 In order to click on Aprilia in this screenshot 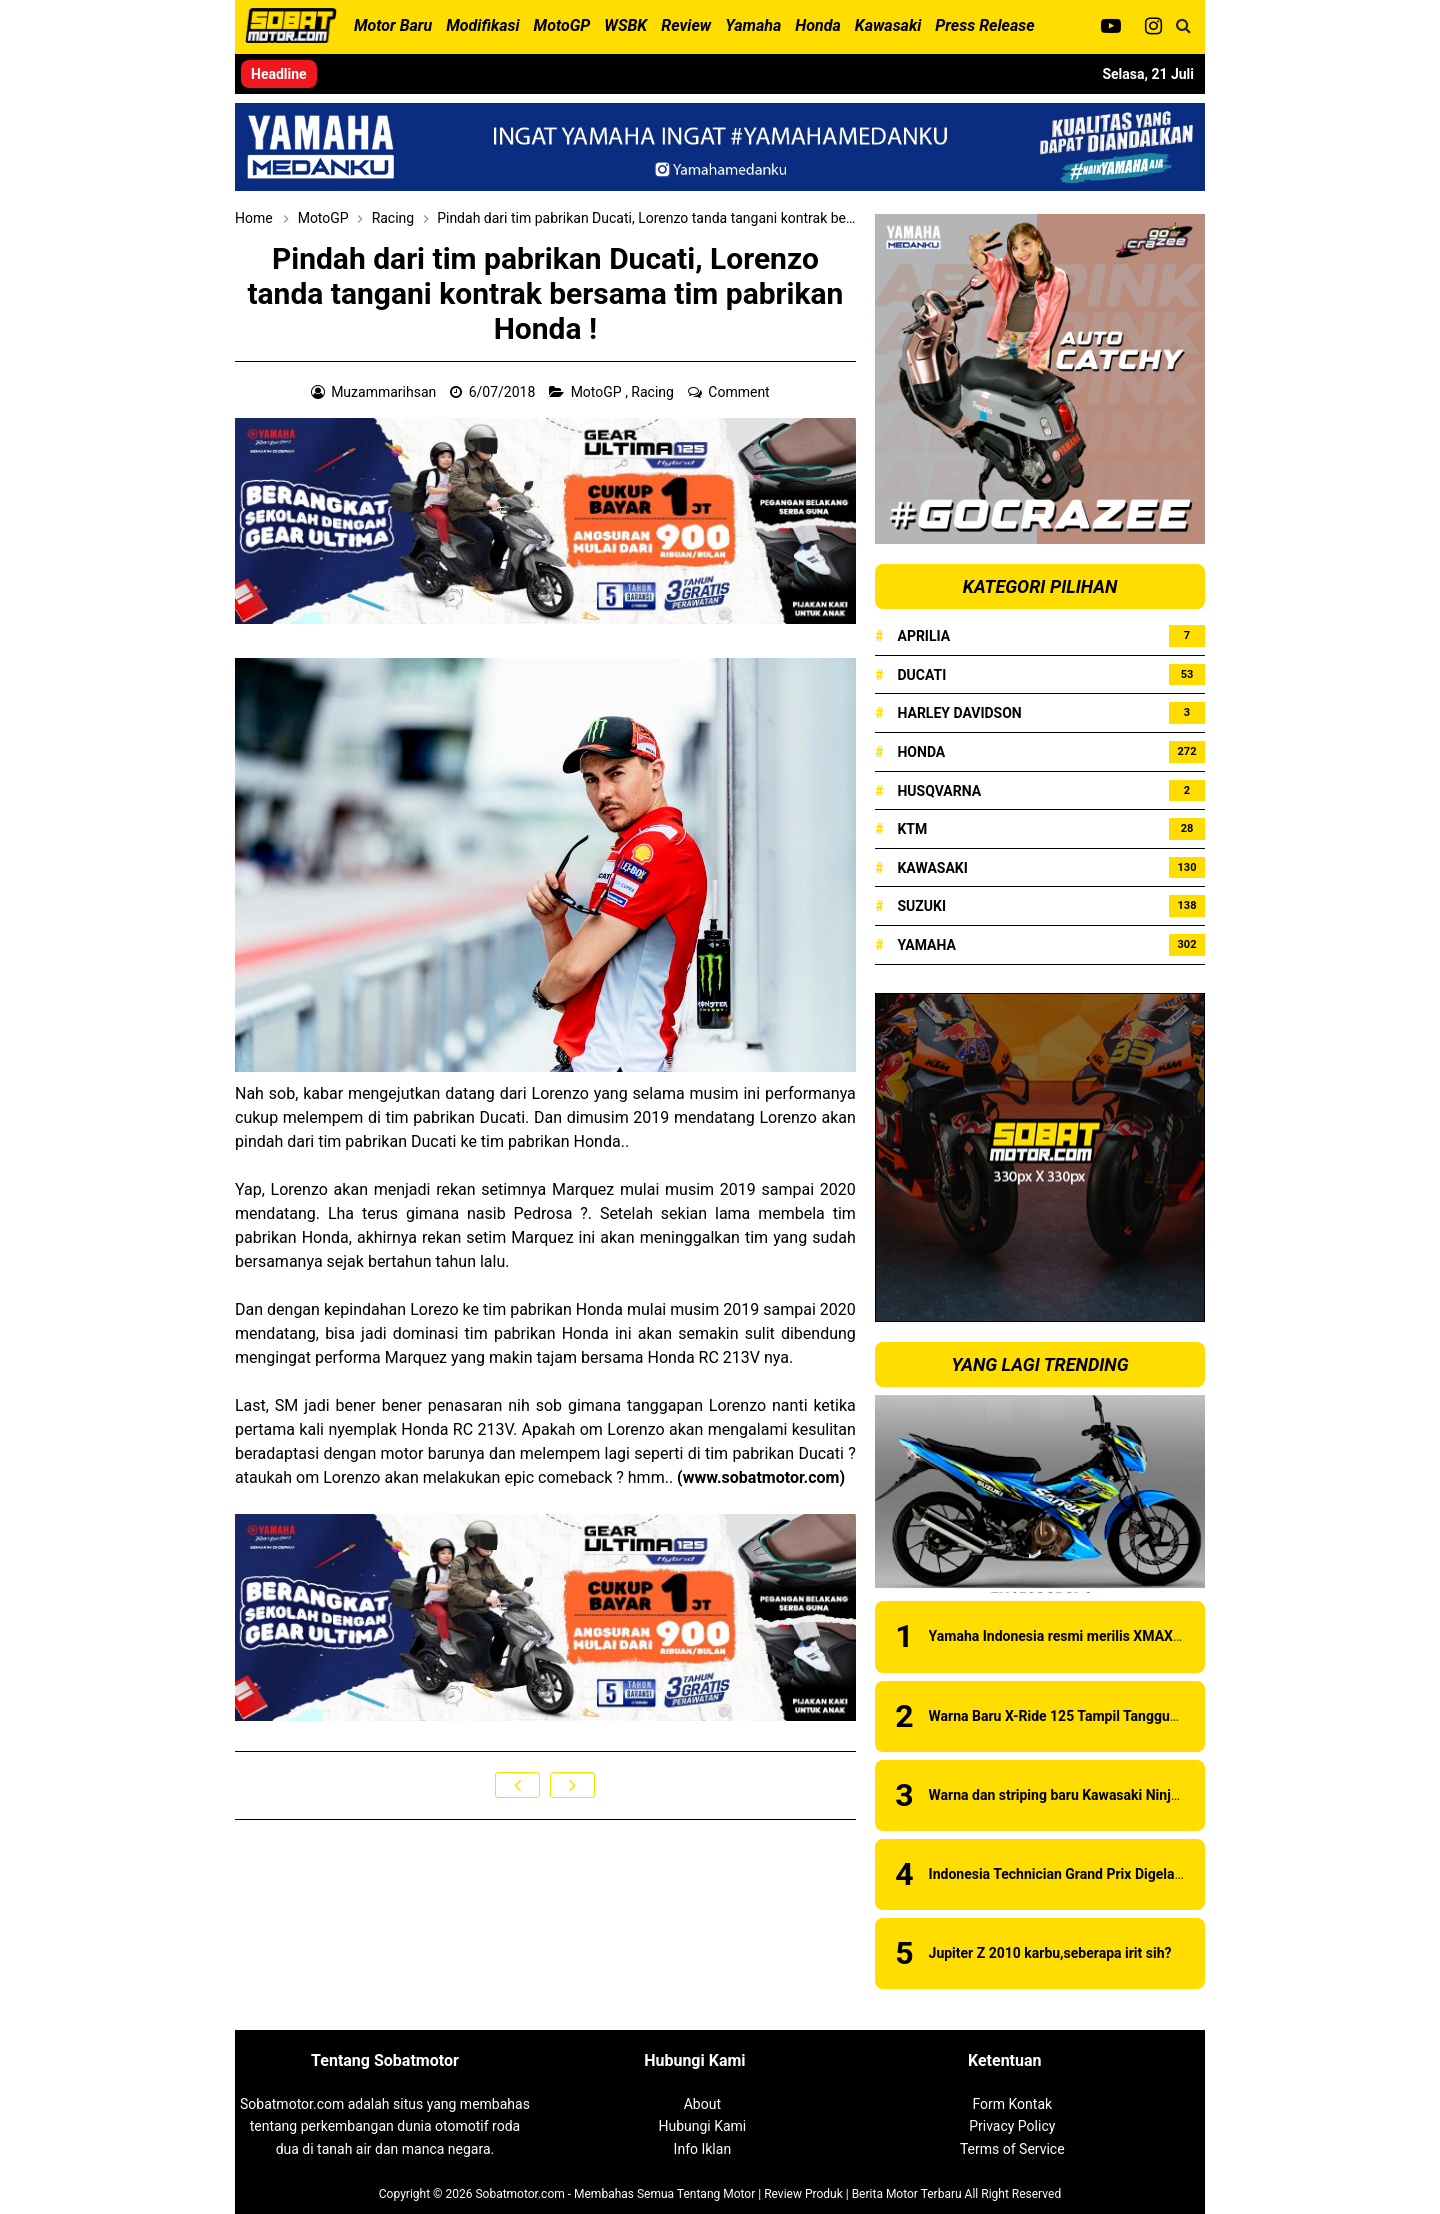, I will do `click(923, 636)`.